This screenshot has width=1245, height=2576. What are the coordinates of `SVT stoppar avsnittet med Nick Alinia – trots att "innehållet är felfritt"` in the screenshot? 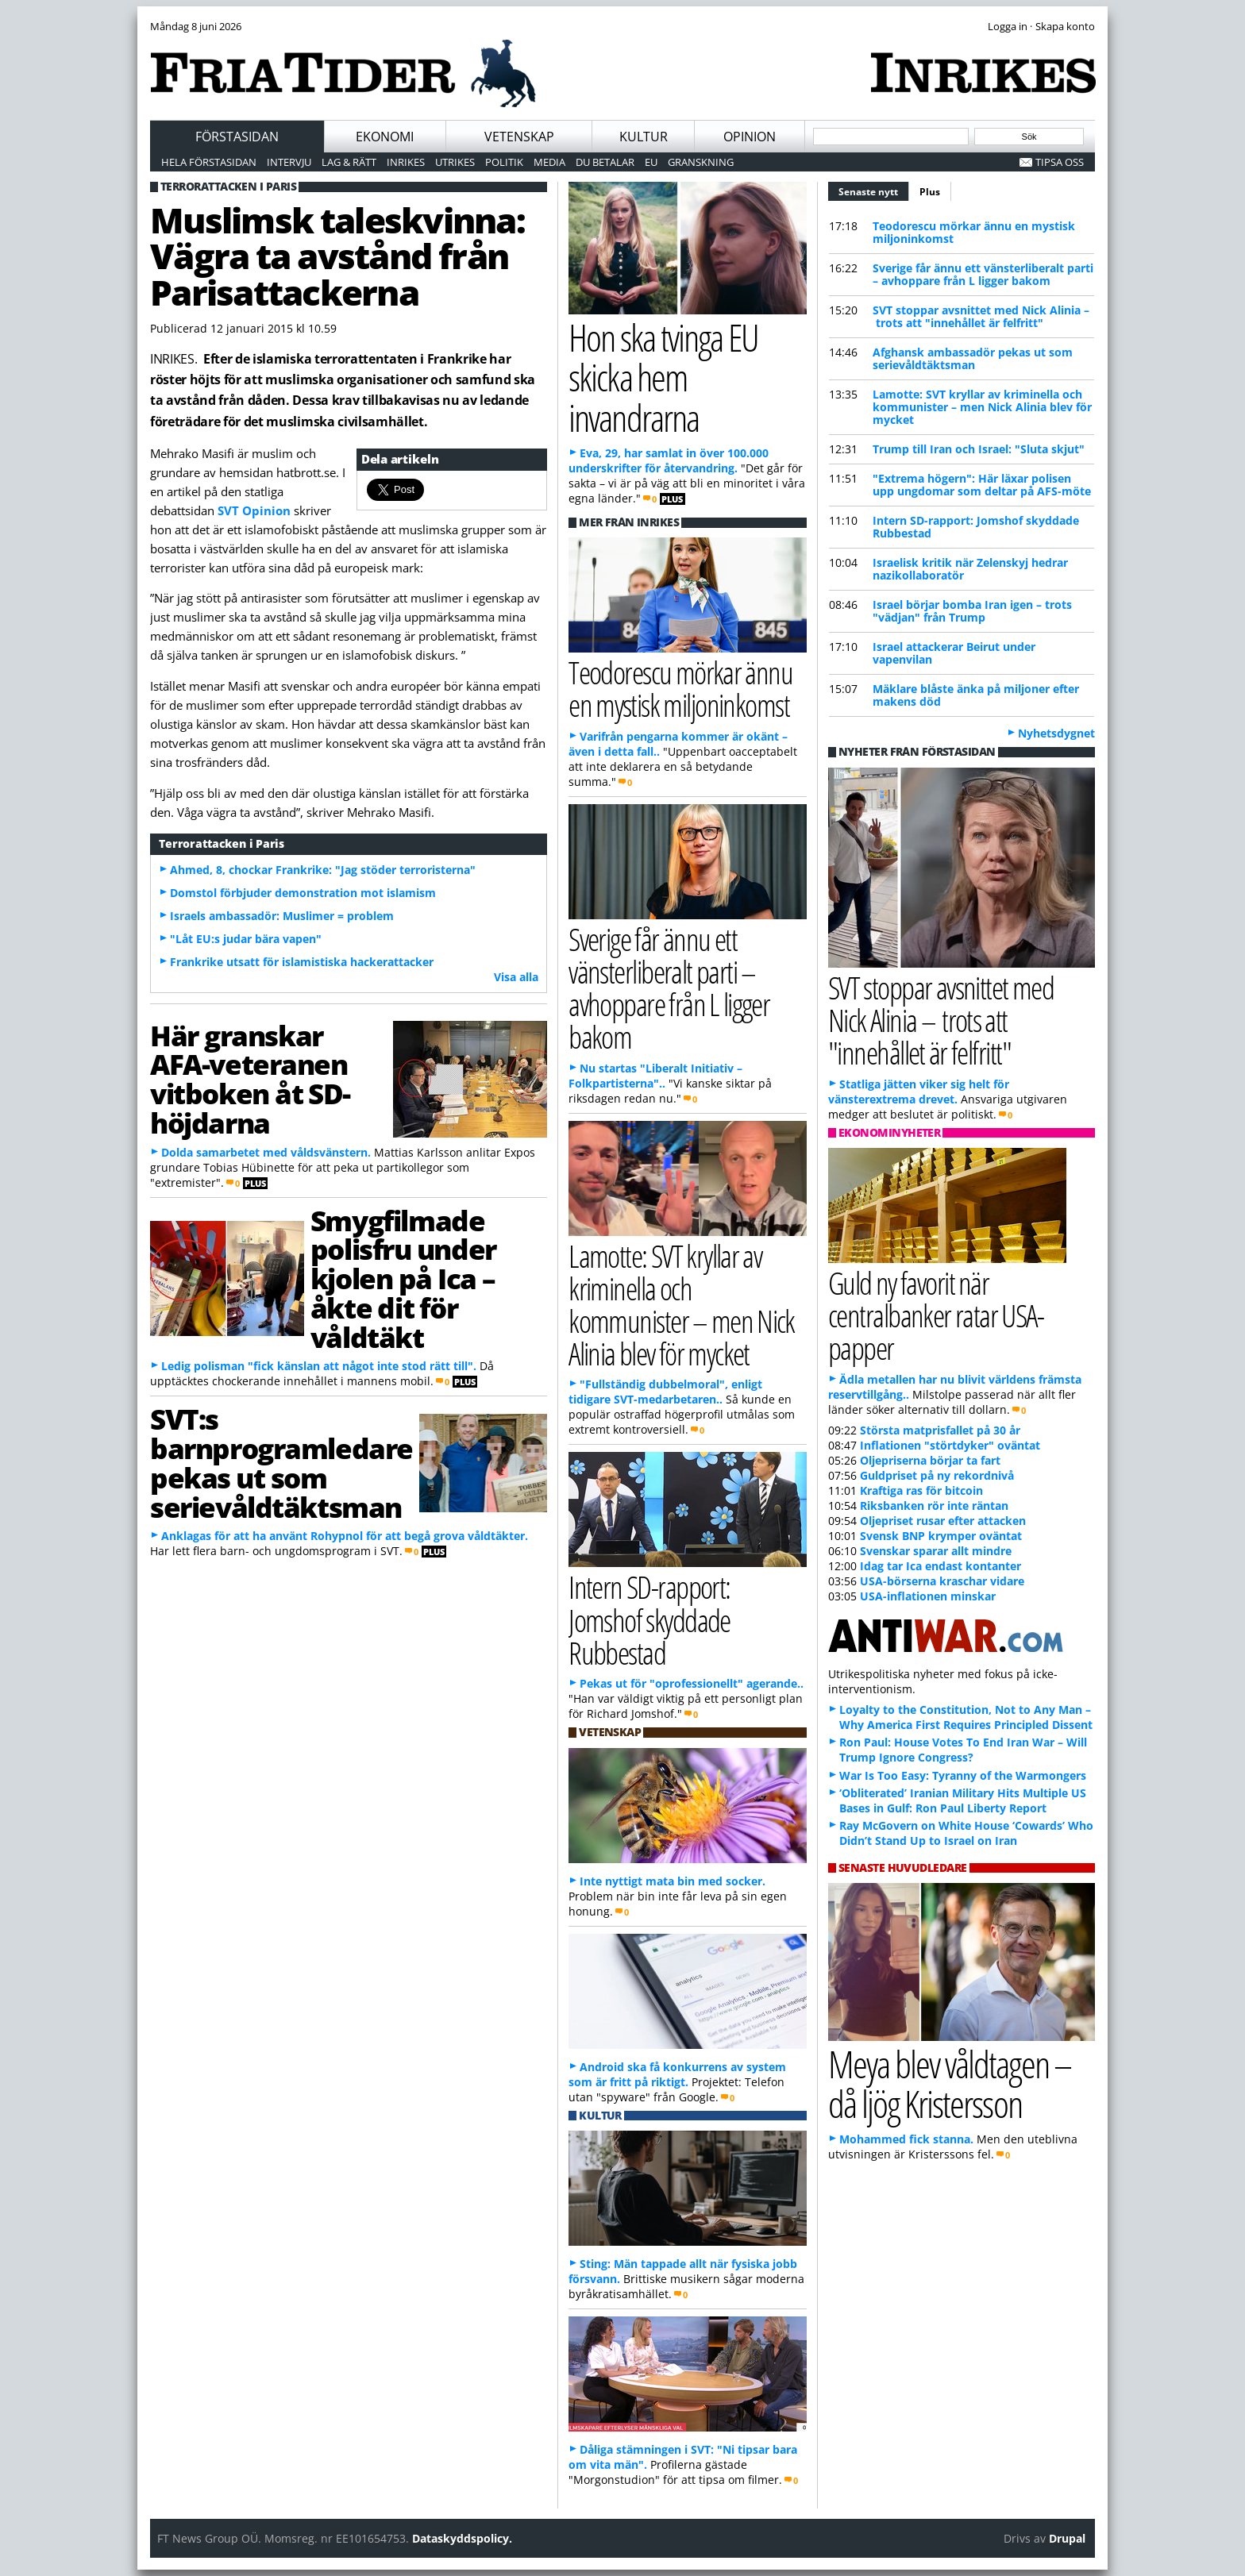 It's located at (981, 316).